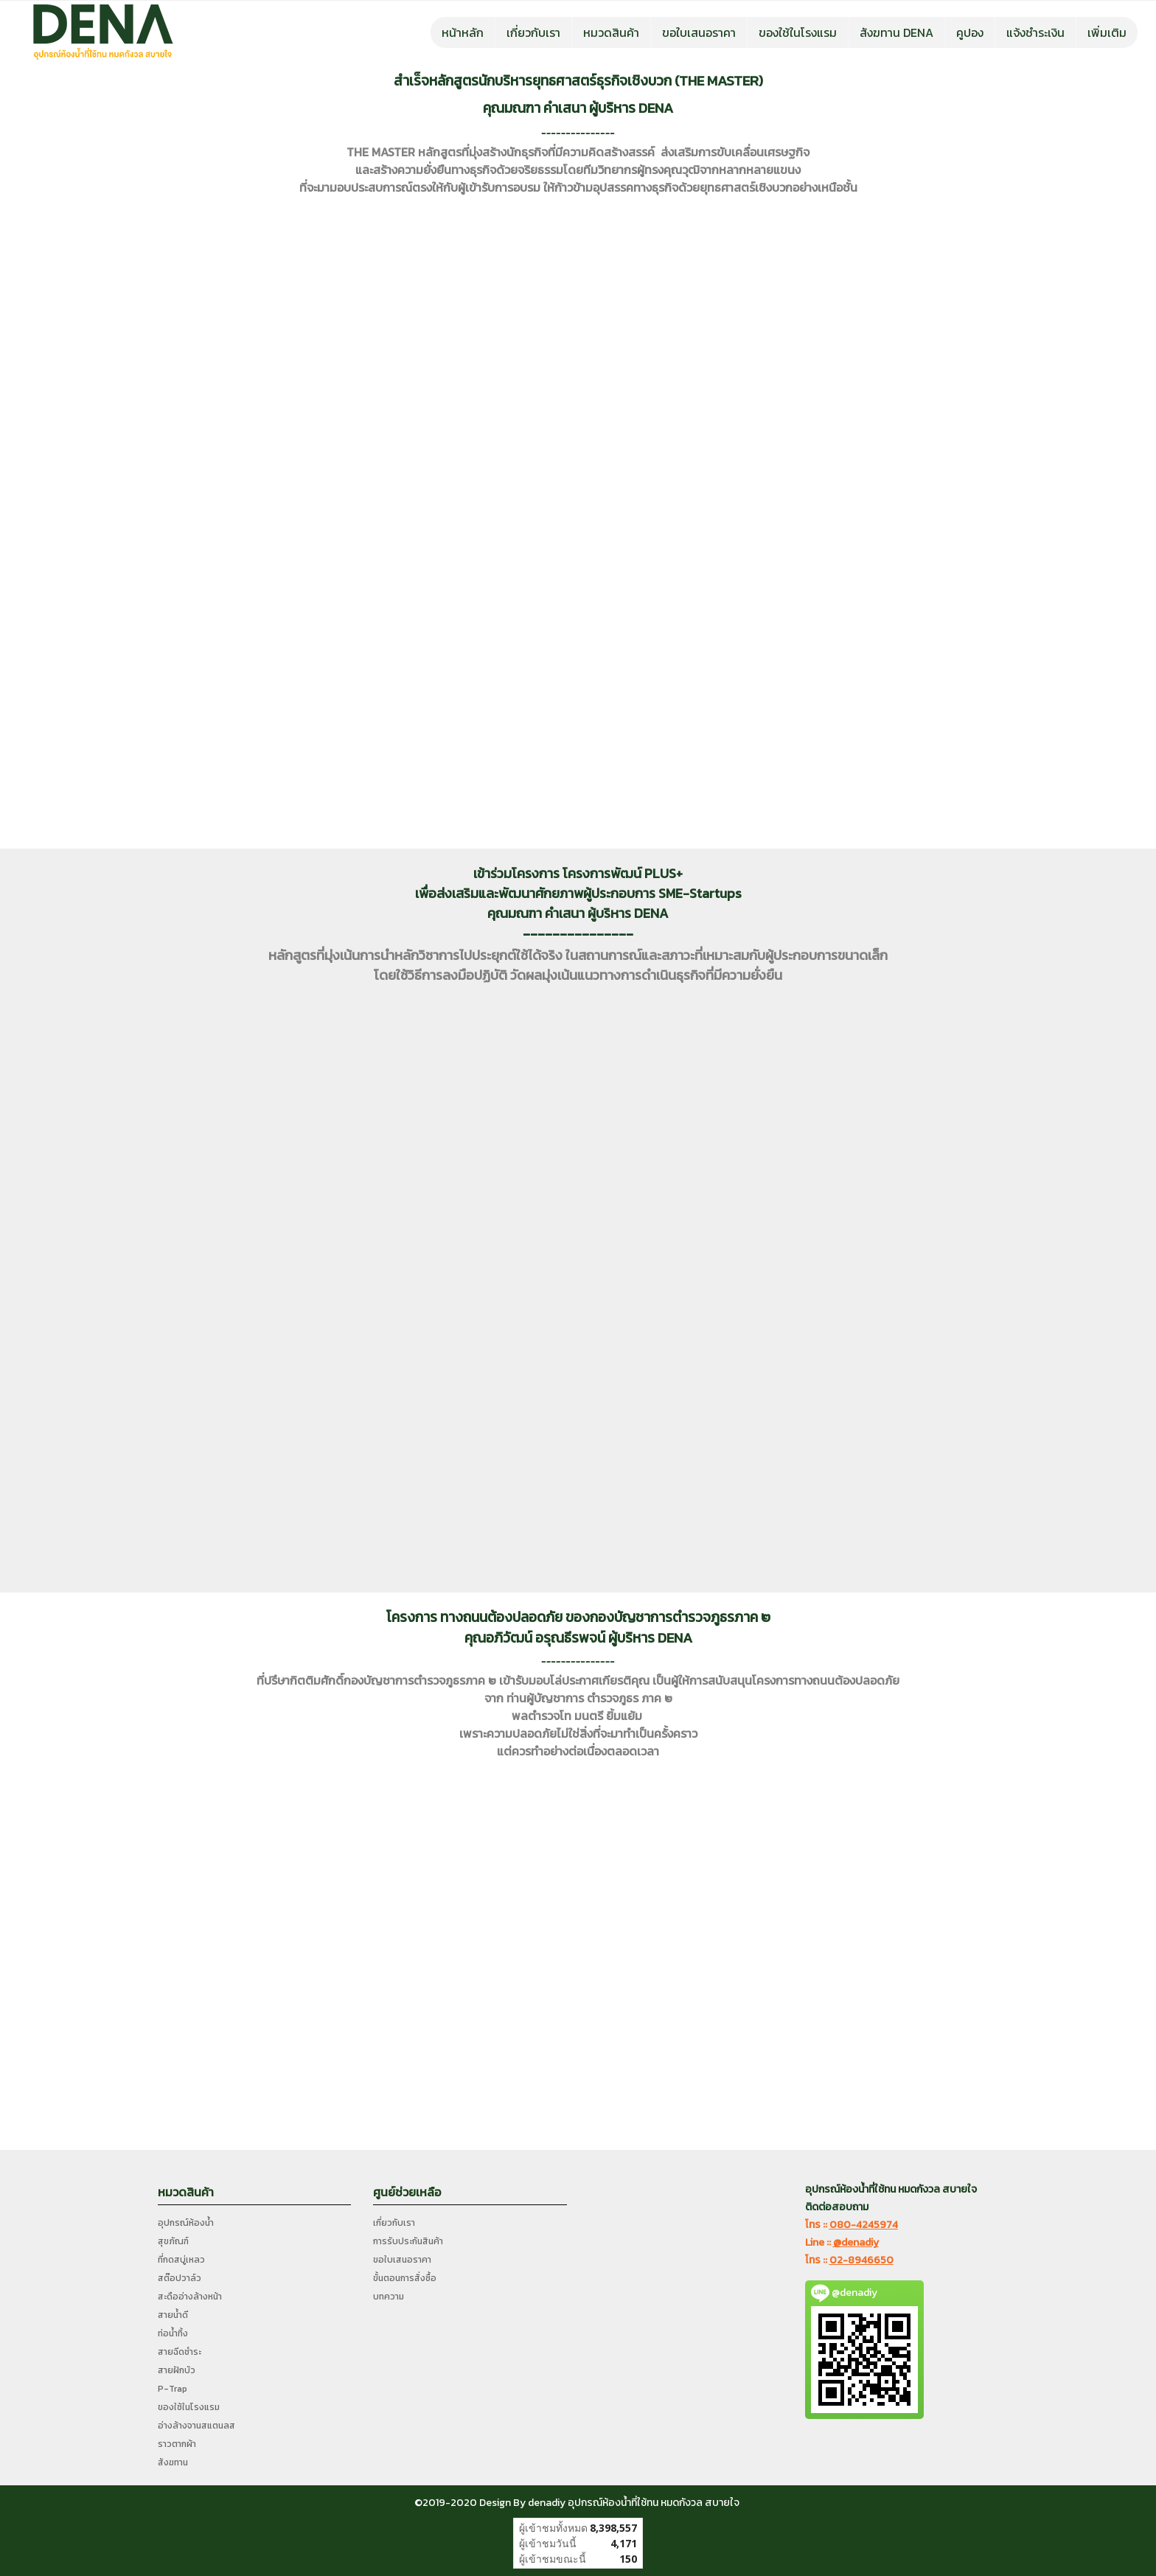 The image size is (1156, 2576). Describe the element at coordinates (176, 2370) in the screenshot. I see `สายฝักบัว` at that location.